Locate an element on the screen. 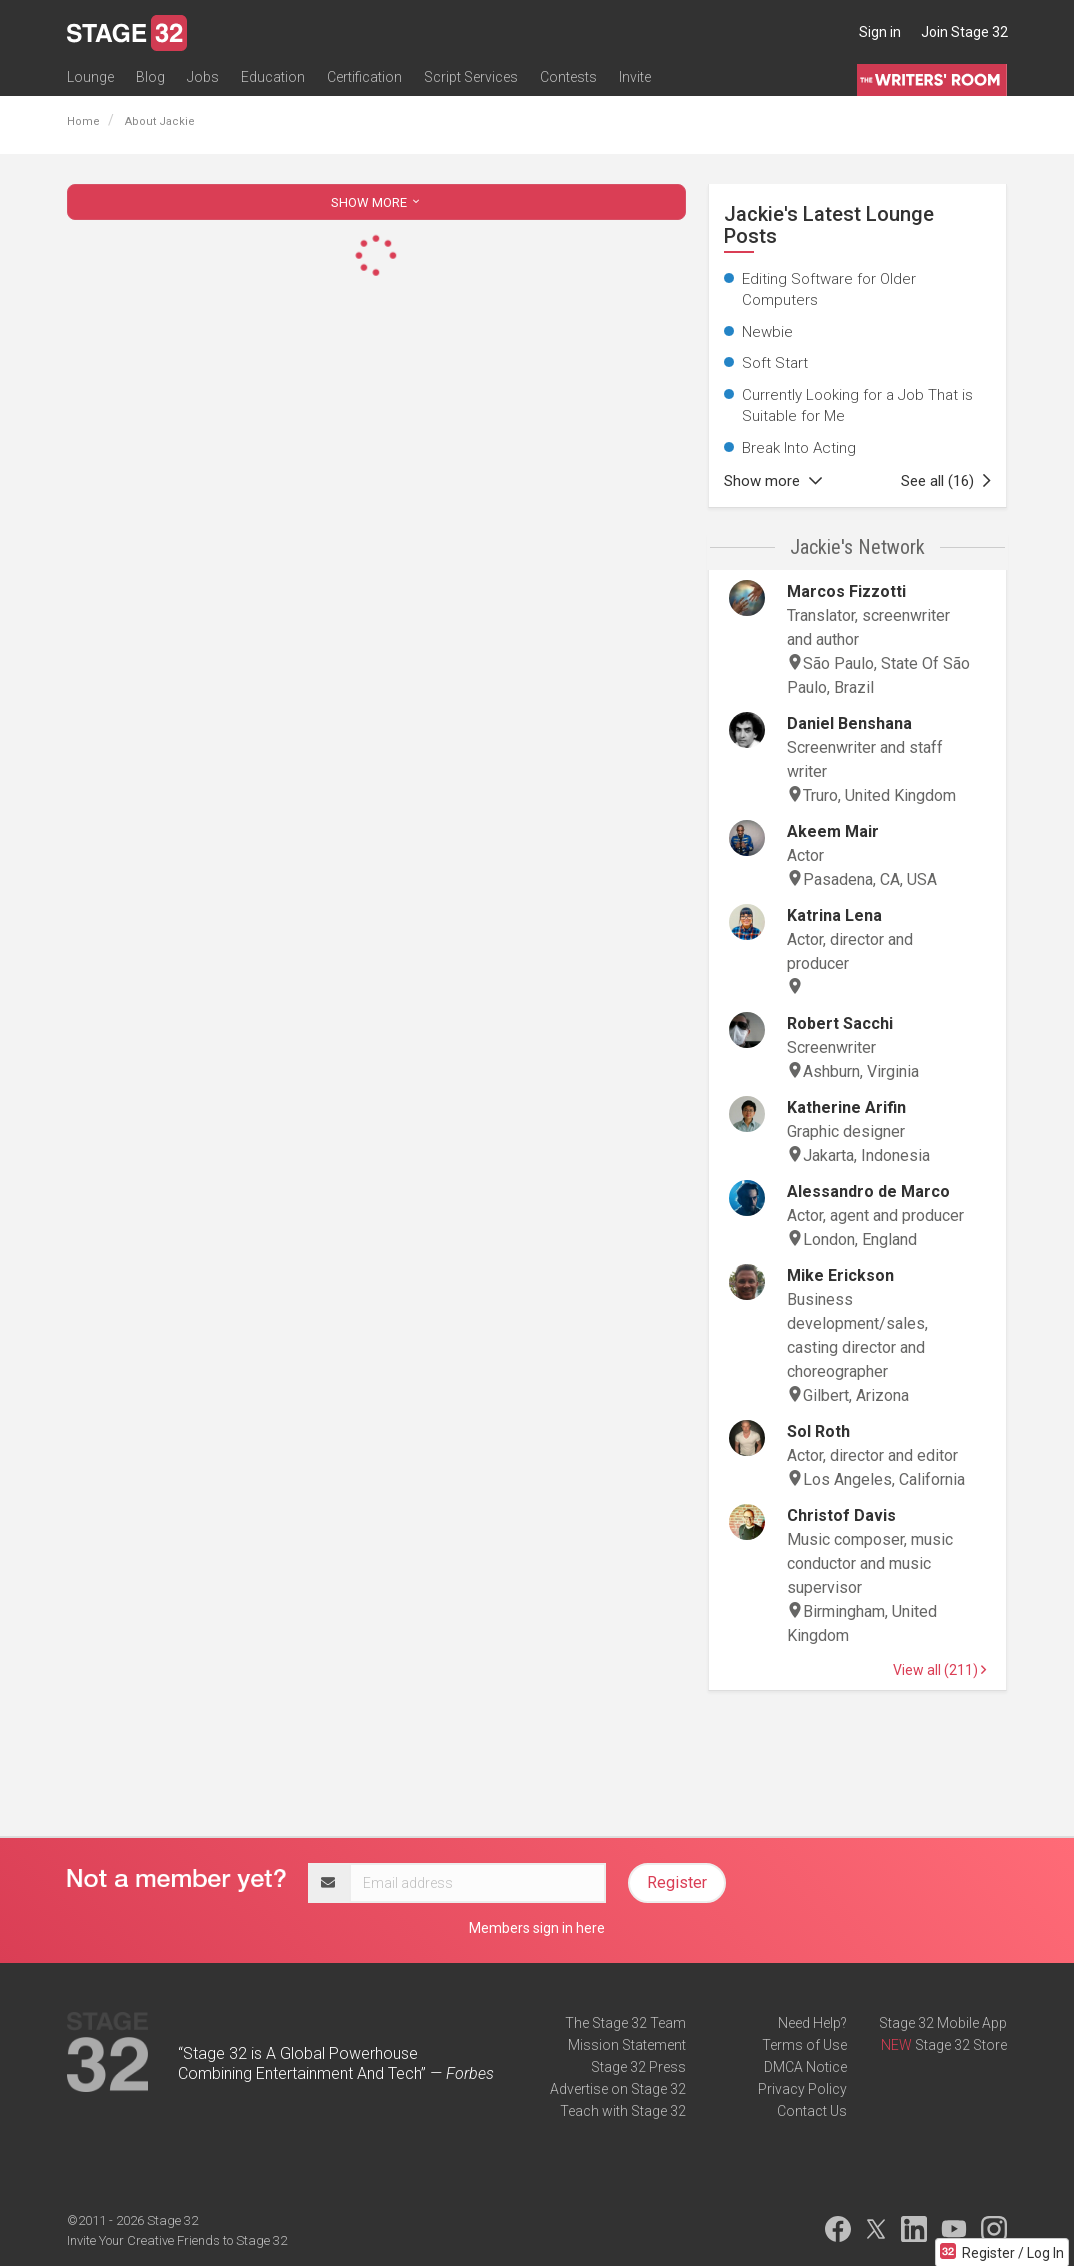  Advertise on Stage 32 is located at coordinates (618, 2089).